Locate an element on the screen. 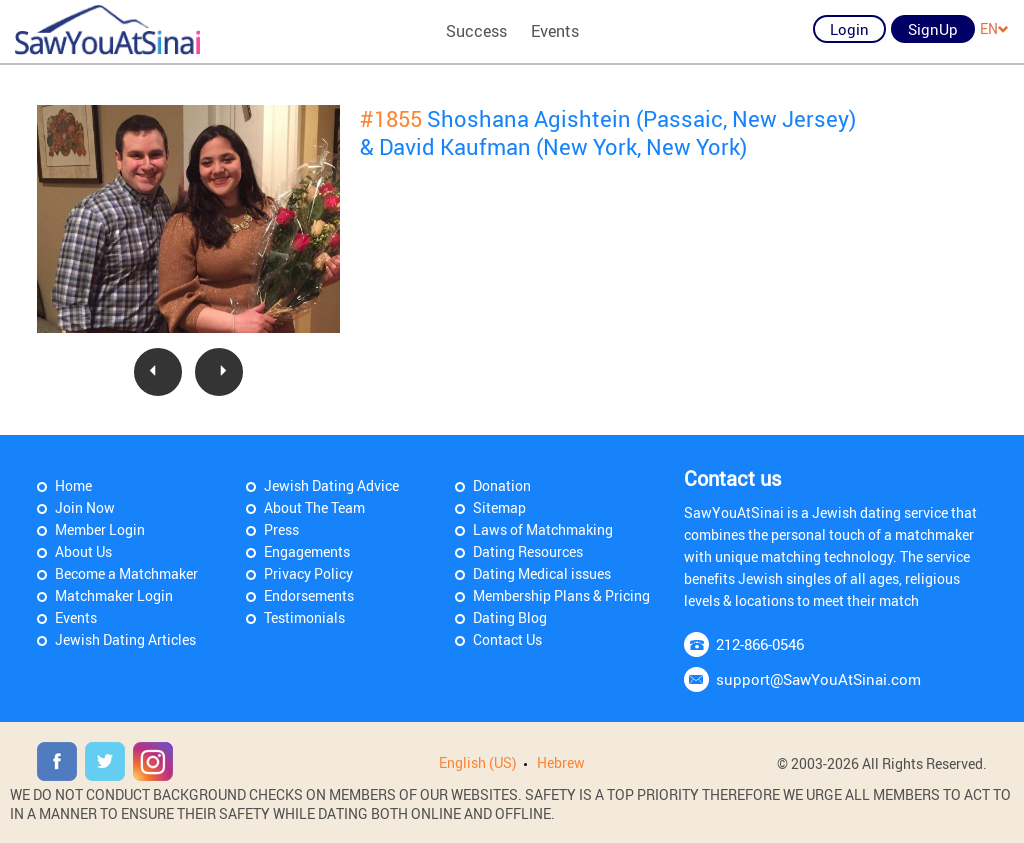 Image resolution: width=1024 pixels, height=843 pixels. Member Login is located at coordinates (100, 529).